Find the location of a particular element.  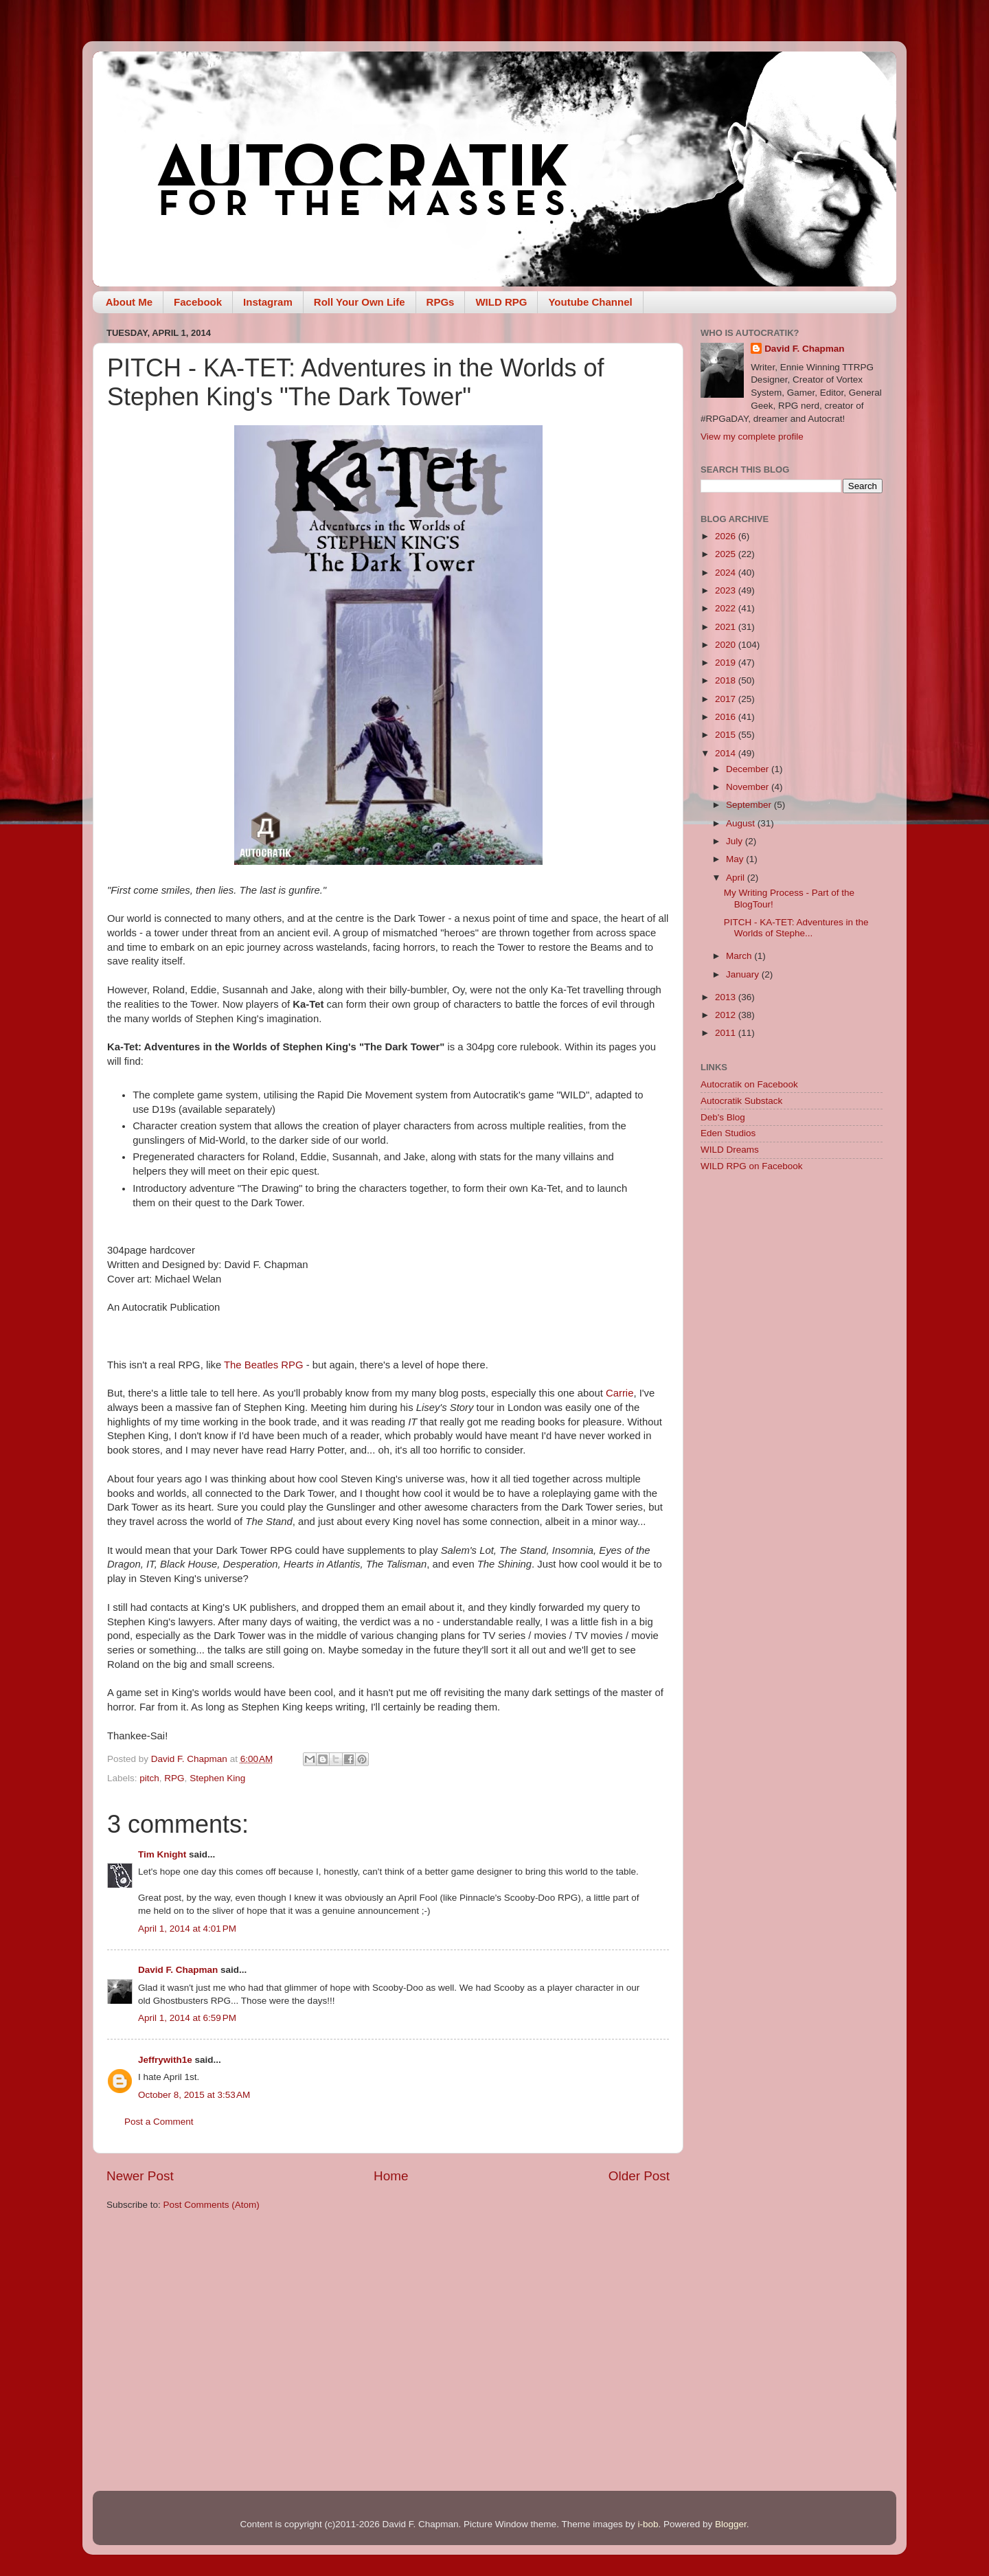

2012 is located at coordinates (726, 1015).